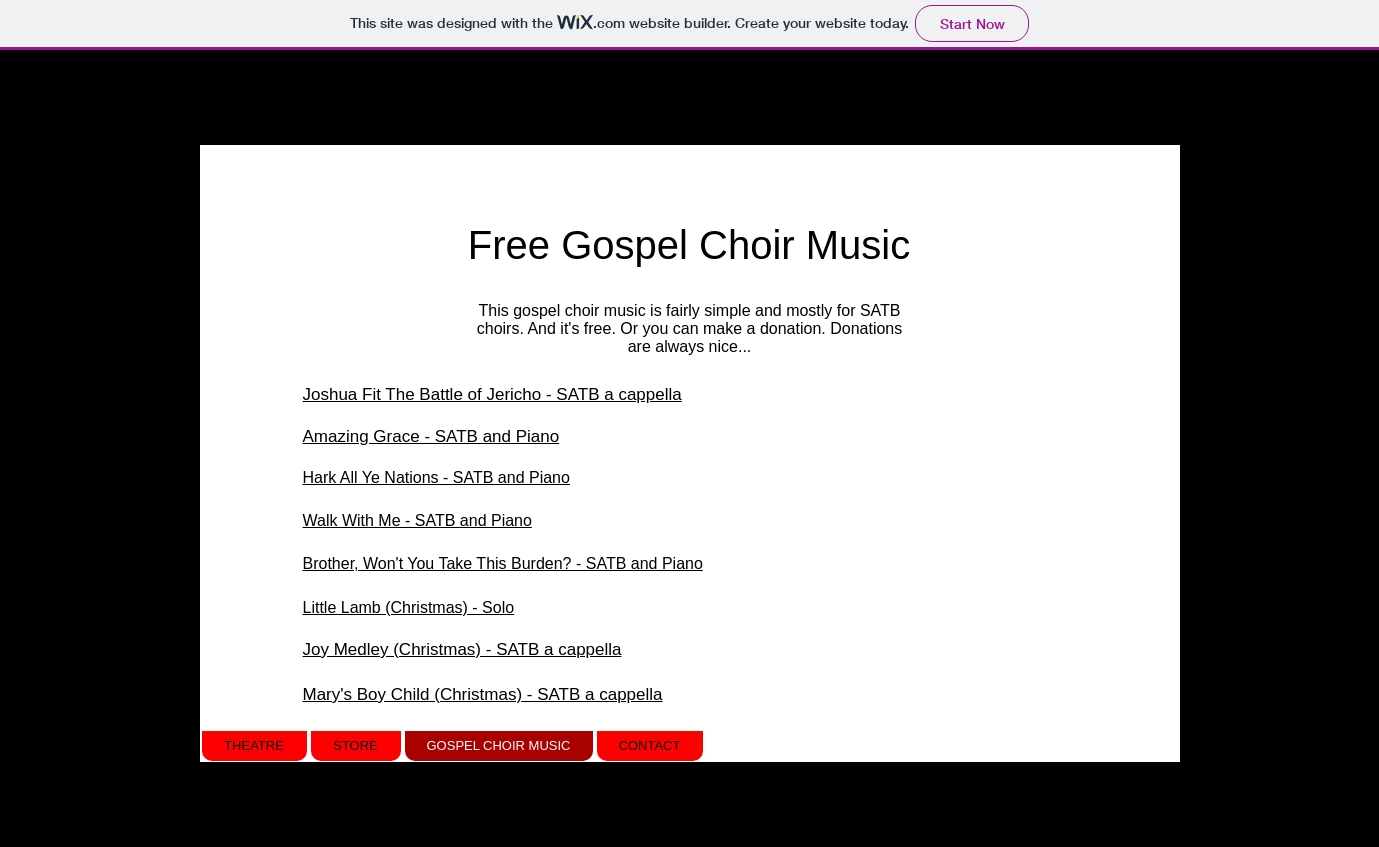 The image size is (1379, 847). I want to click on Little Lamb (Christmas) - Solo, so click(409, 607).